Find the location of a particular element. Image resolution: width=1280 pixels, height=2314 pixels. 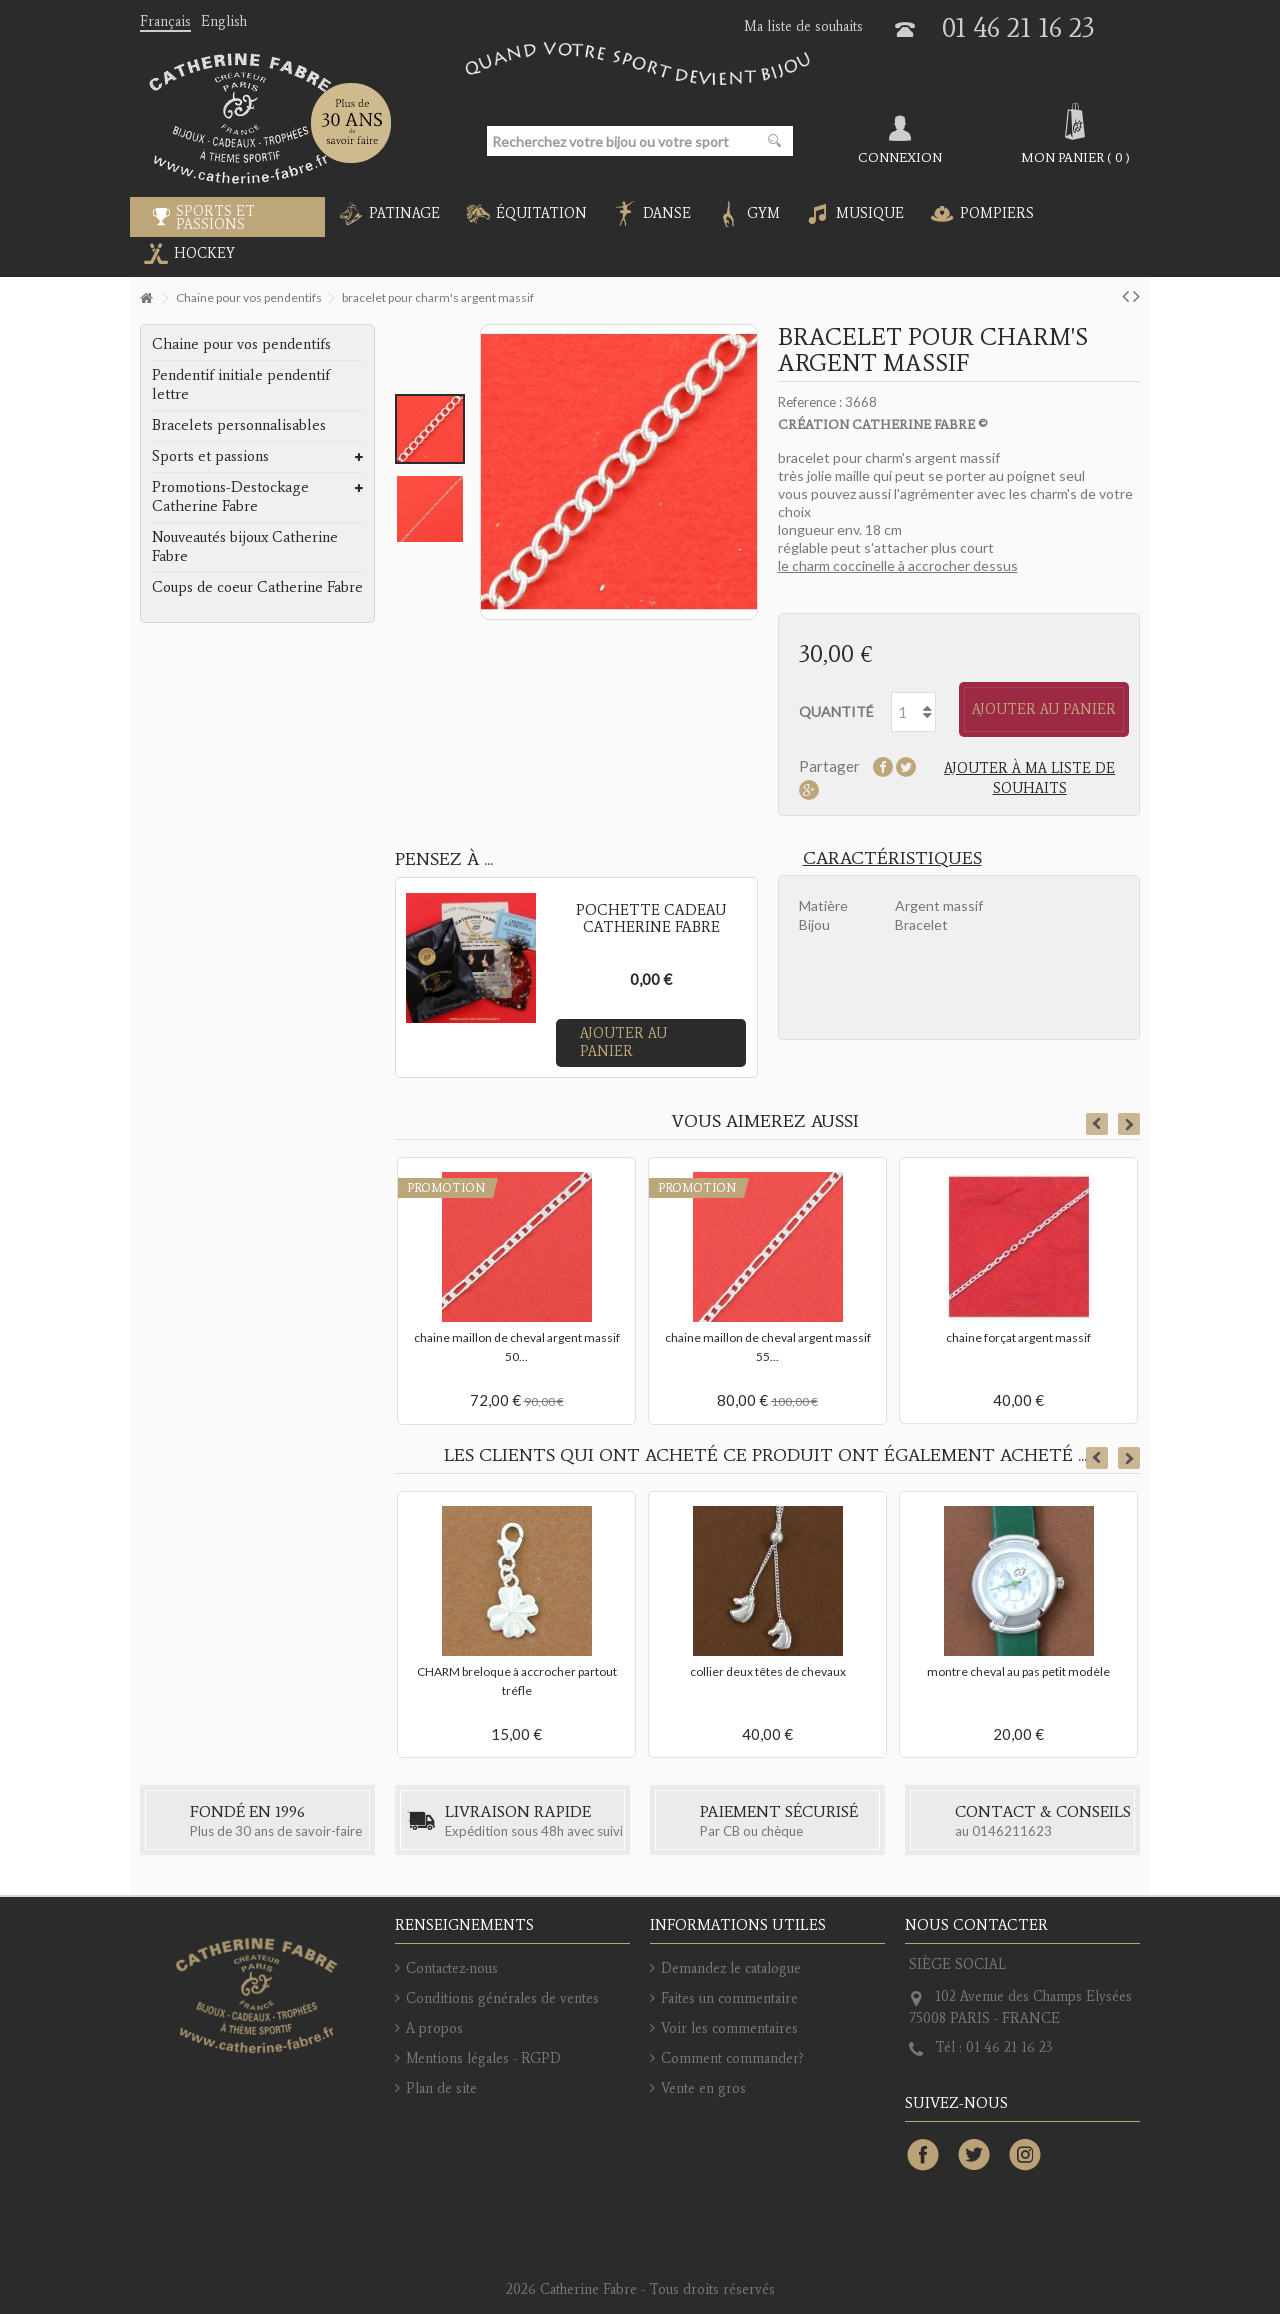

Contactez-nous is located at coordinates (452, 1968).